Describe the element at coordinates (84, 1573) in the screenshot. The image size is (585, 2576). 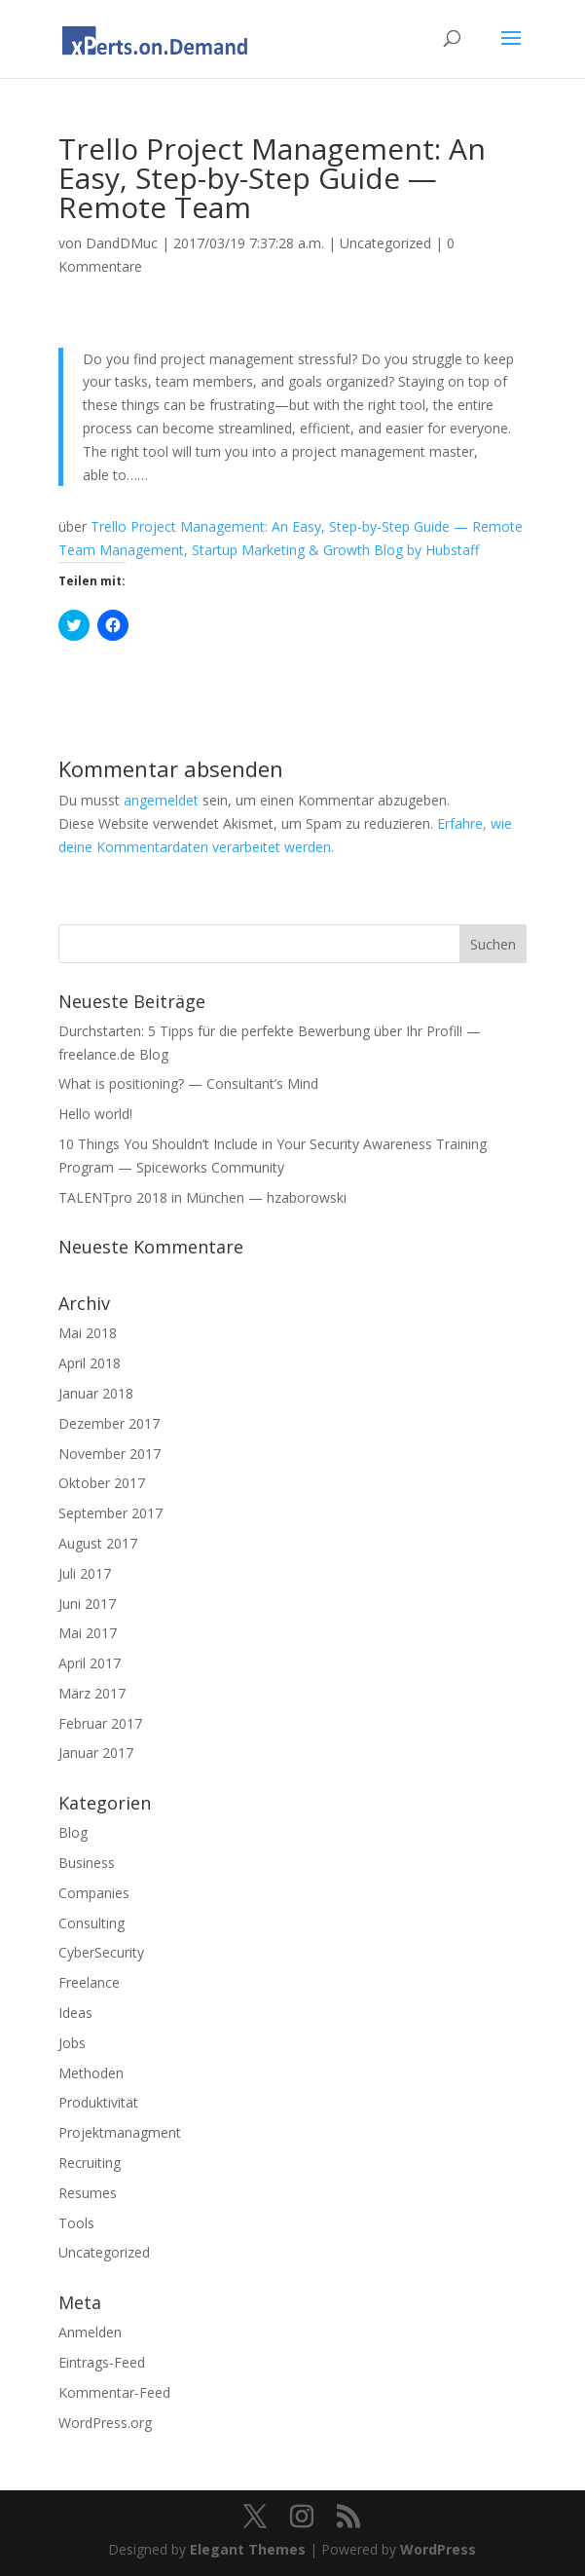
I see `Juli 2017` at that location.